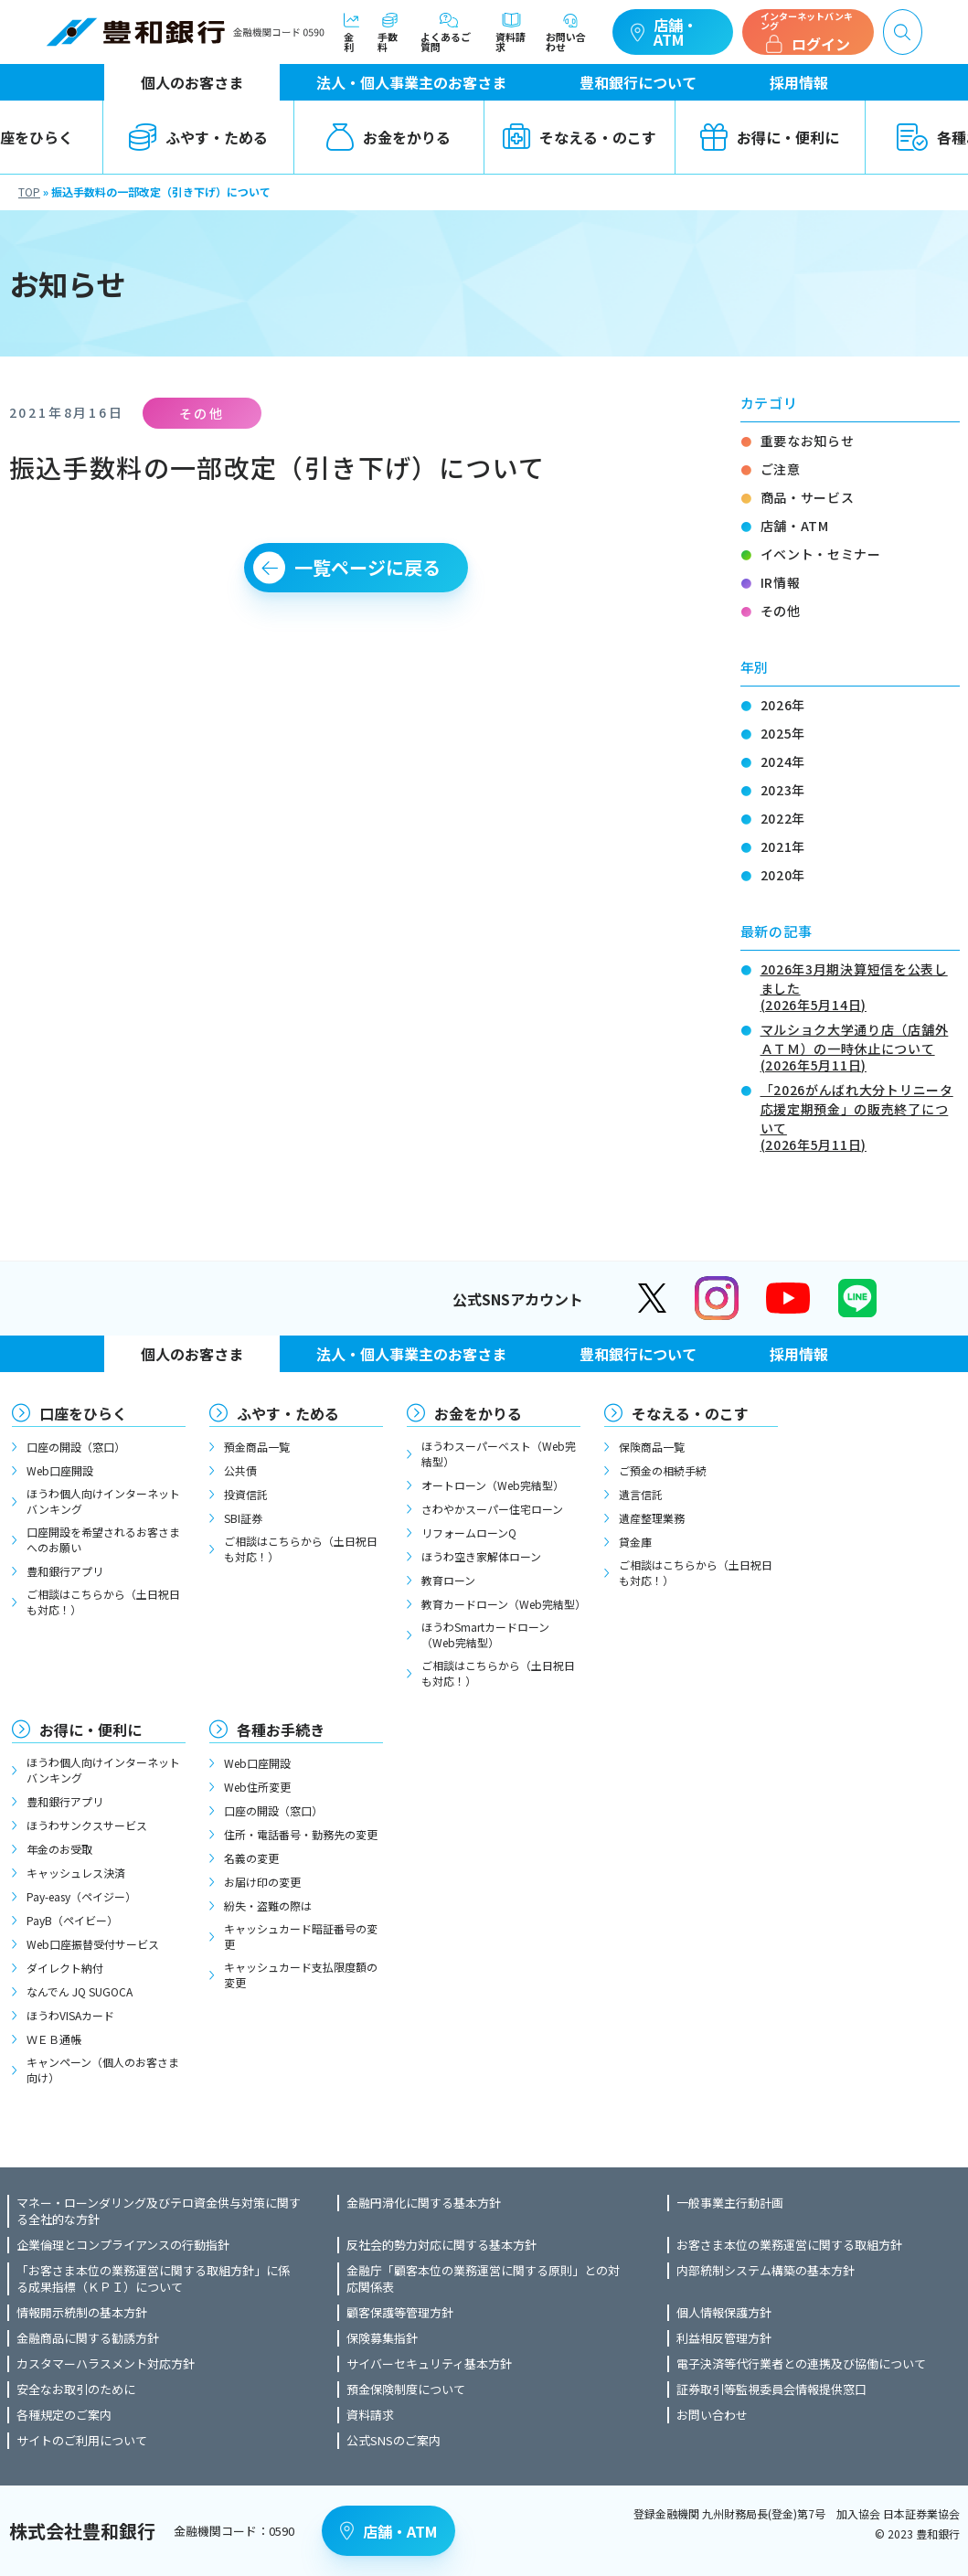 This screenshot has height=2576, width=968. What do you see at coordinates (29, 191) in the screenshot?
I see `TOP` at bounding box center [29, 191].